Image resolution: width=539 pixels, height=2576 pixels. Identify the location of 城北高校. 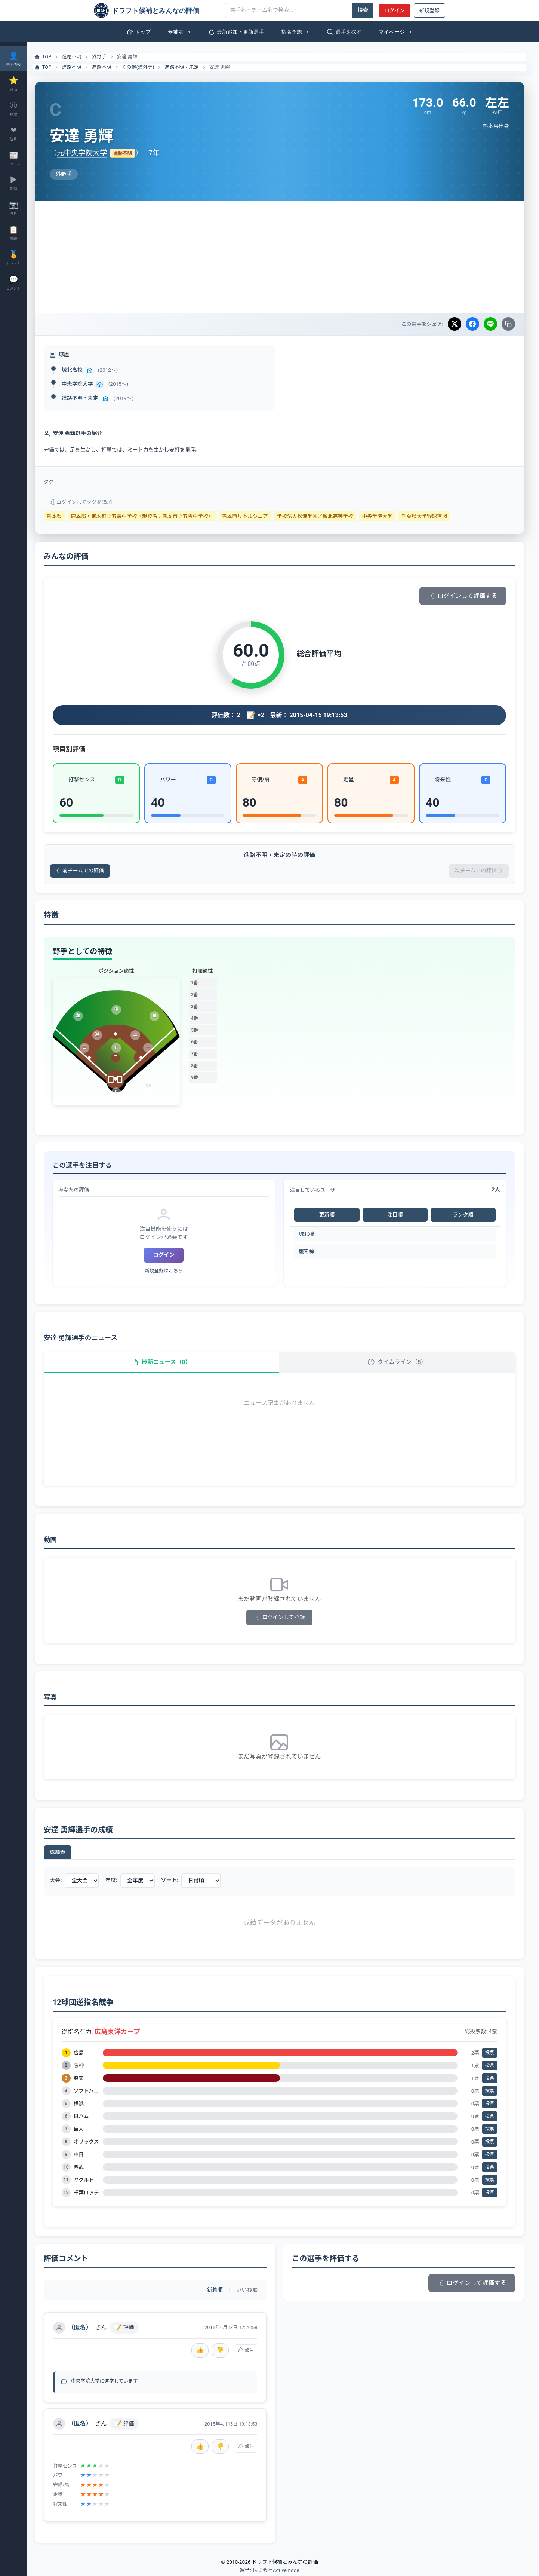
(79, 370).